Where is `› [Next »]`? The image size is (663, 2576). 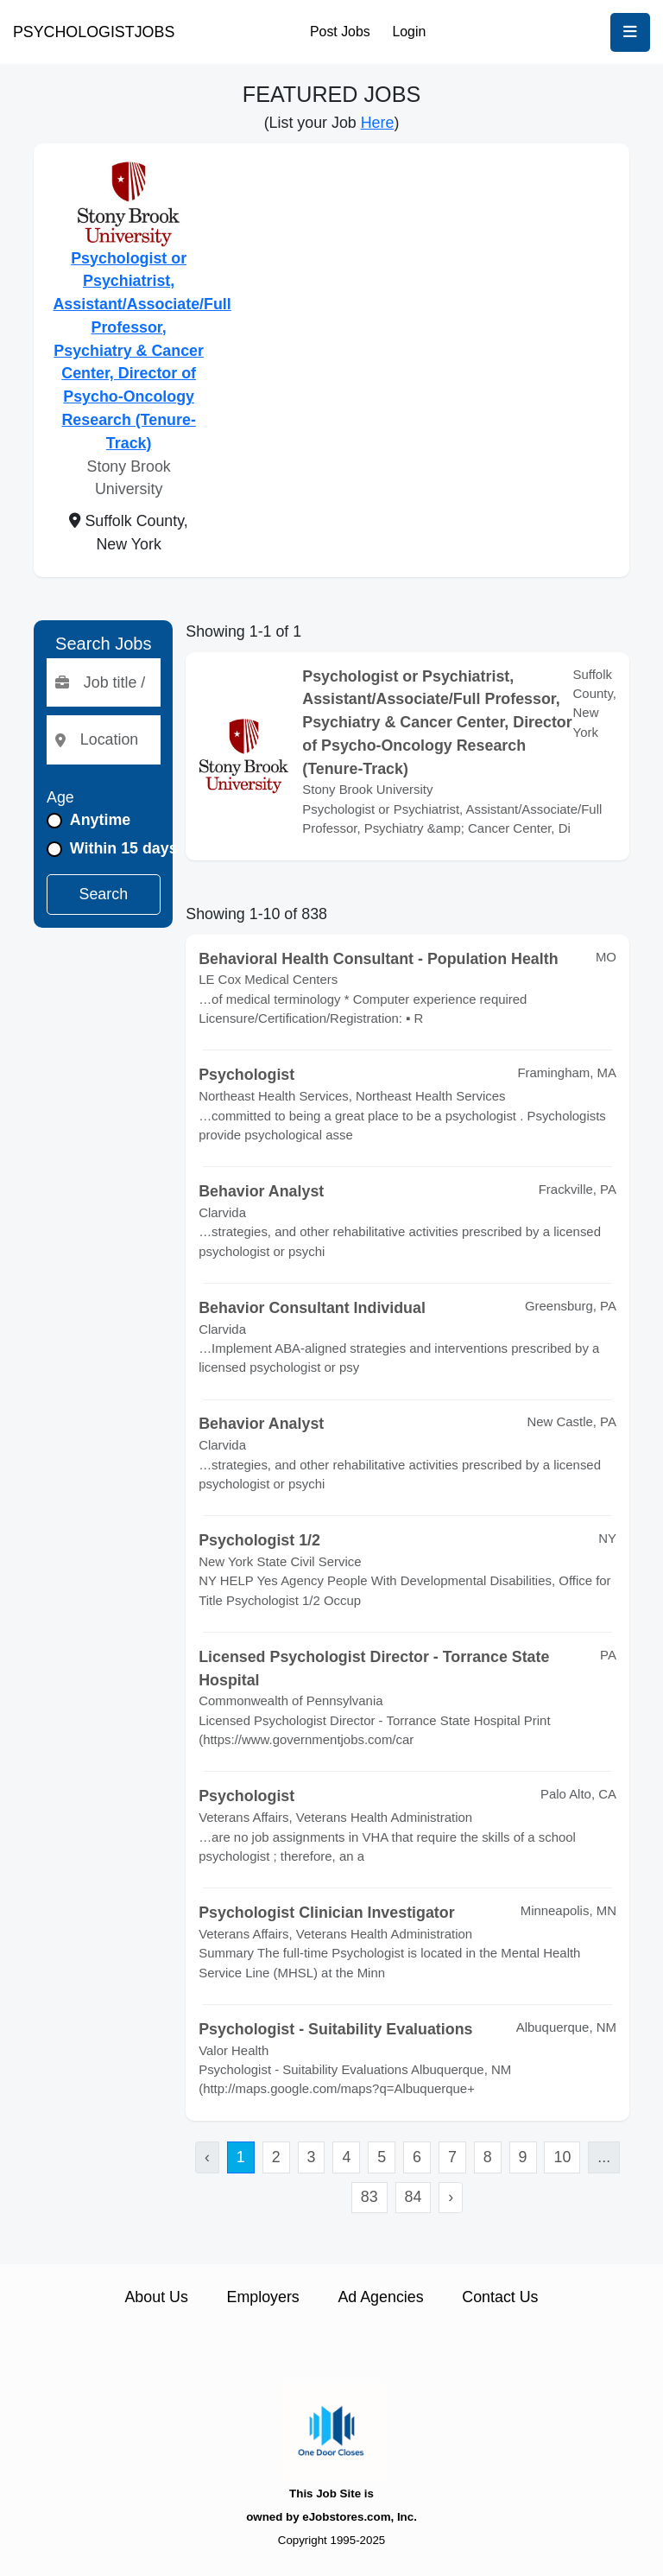
› [Next »] is located at coordinates (450, 2196).